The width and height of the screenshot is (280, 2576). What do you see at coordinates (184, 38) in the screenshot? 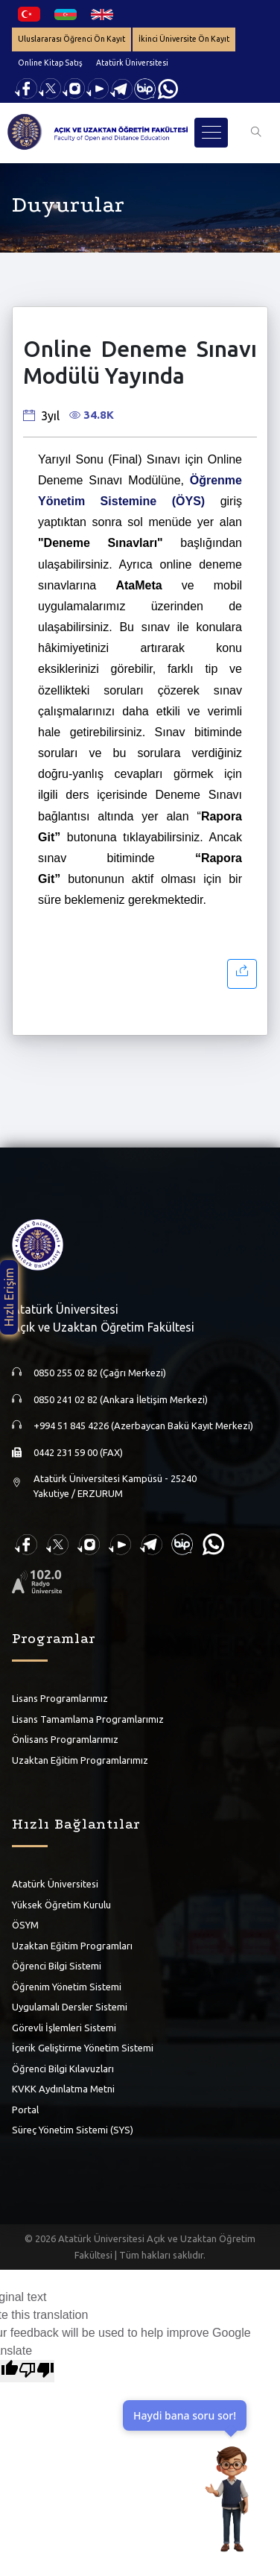
I see `İkinci Üniversite Ön Kayıt` at bounding box center [184, 38].